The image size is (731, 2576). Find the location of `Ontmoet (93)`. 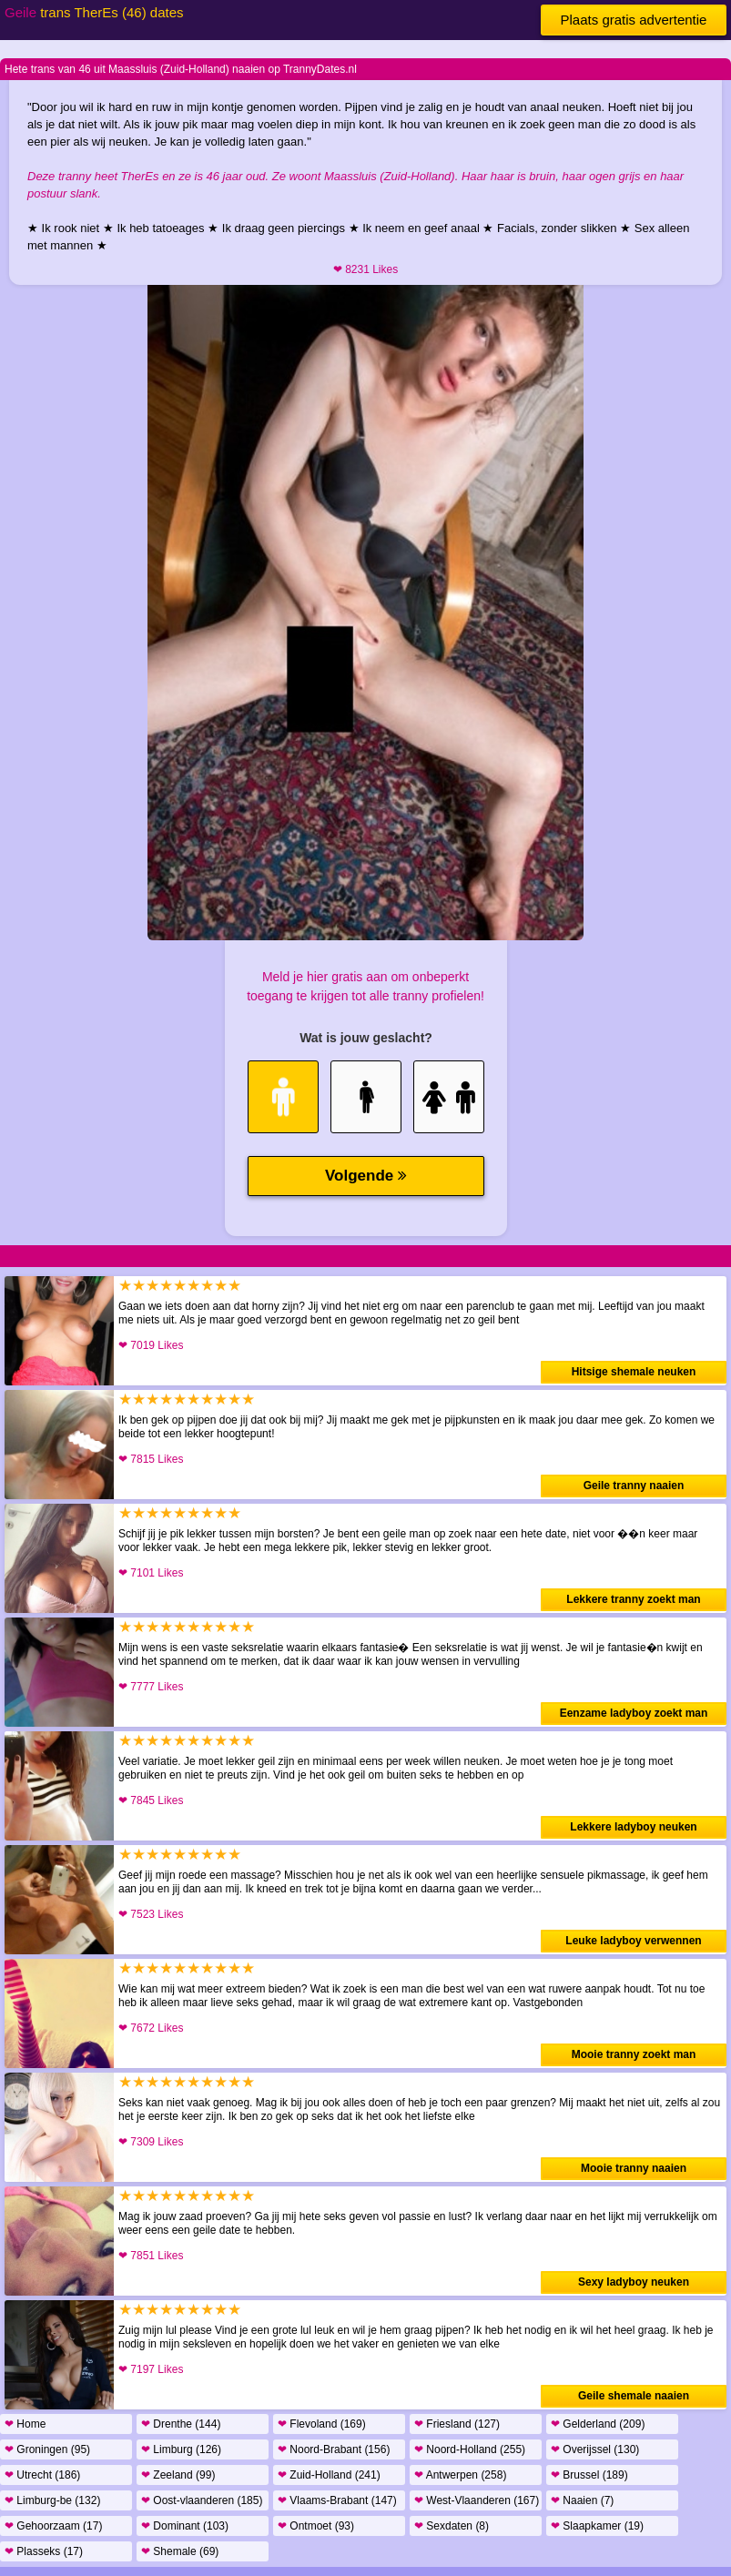

Ontmoet (93) is located at coordinates (316, 2526).